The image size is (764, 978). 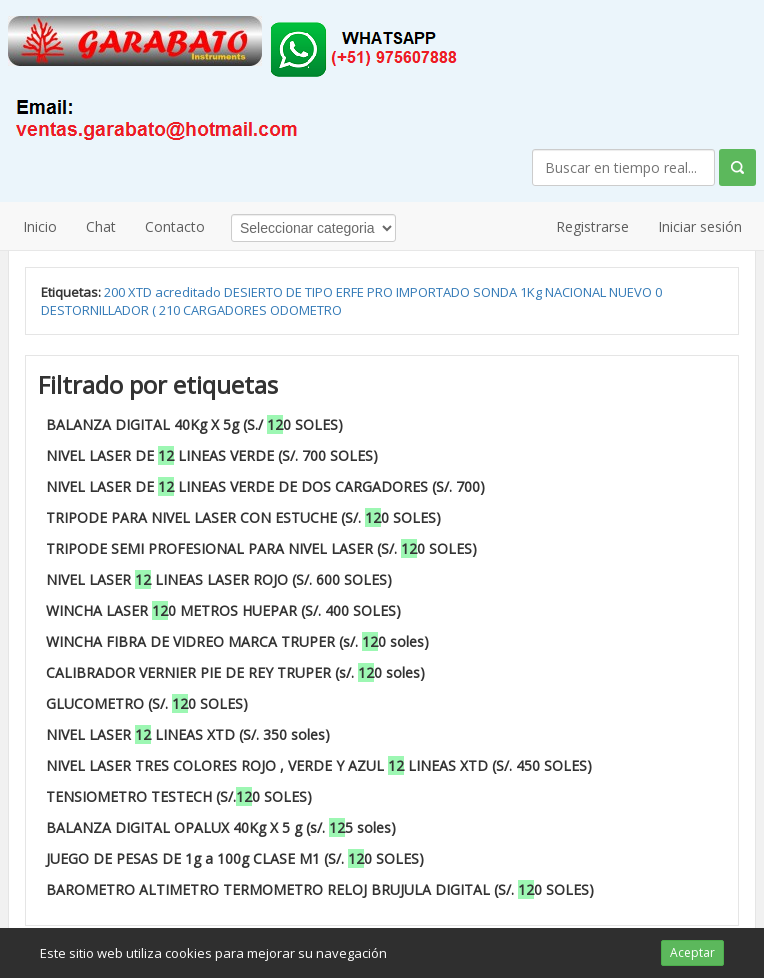 I want to click on NIVEL LASER DE LINEAS VERDE DE DOS CARGADORES (S/. 700), so click(x=265, y=486).